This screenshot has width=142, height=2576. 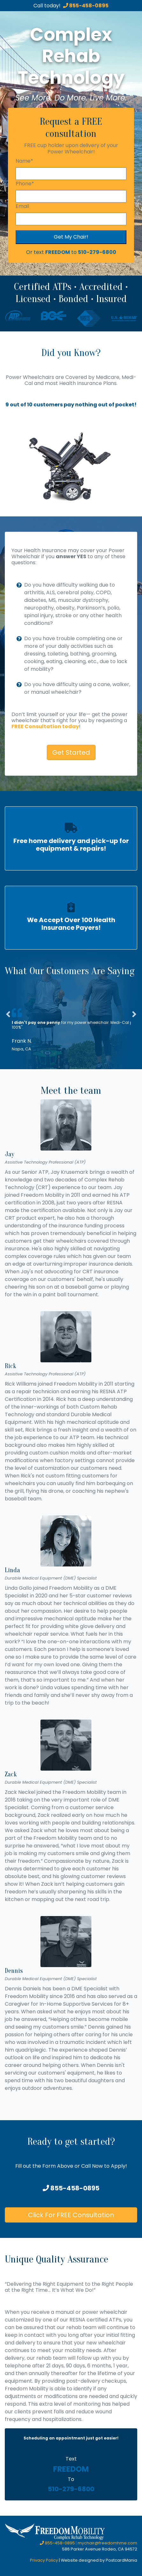 I want to click on Privacy Policy, so click(x=44, y=2560).